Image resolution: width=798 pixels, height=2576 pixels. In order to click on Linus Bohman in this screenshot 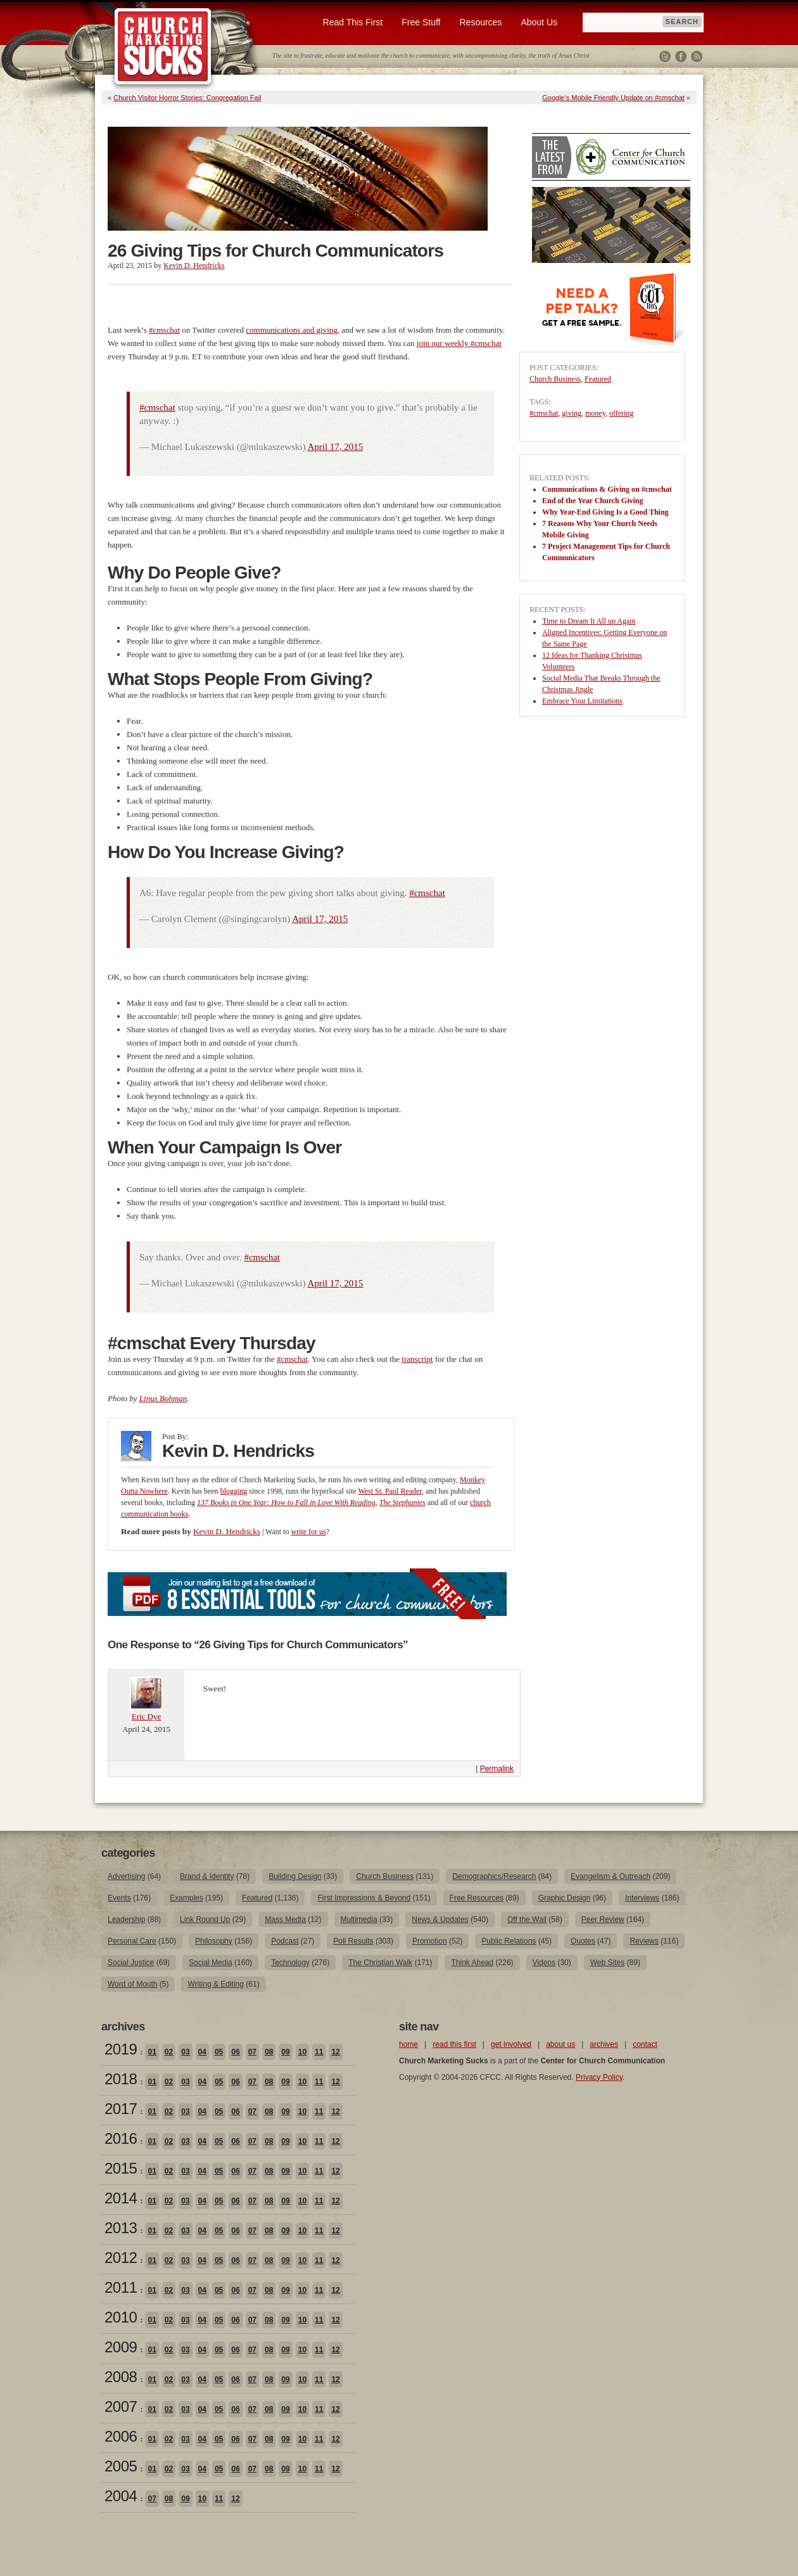, I will do `click(163, 1398)`.